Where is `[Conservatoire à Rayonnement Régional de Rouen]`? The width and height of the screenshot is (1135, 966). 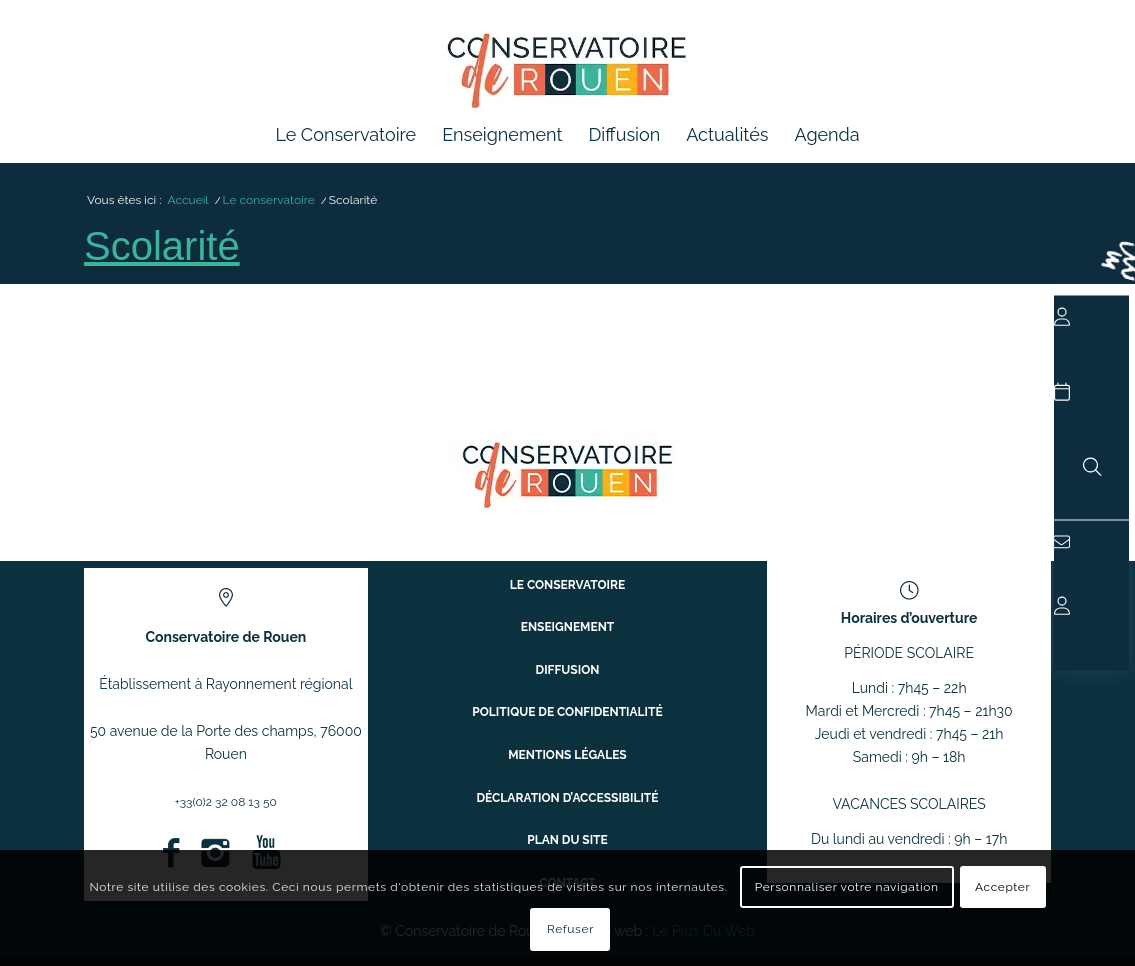 [Conservatoire à Rayonnement Régional de Rouen] is located at coordinates (567, 79).